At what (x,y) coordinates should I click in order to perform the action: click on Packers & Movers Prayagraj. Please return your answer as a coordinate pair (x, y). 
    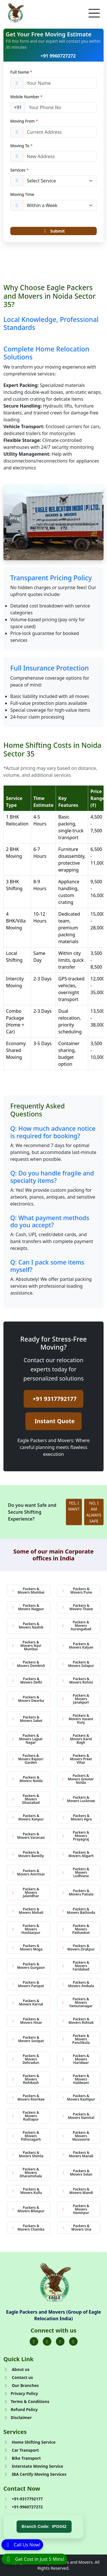
    Looking at the image, I should click on (75, 1836).